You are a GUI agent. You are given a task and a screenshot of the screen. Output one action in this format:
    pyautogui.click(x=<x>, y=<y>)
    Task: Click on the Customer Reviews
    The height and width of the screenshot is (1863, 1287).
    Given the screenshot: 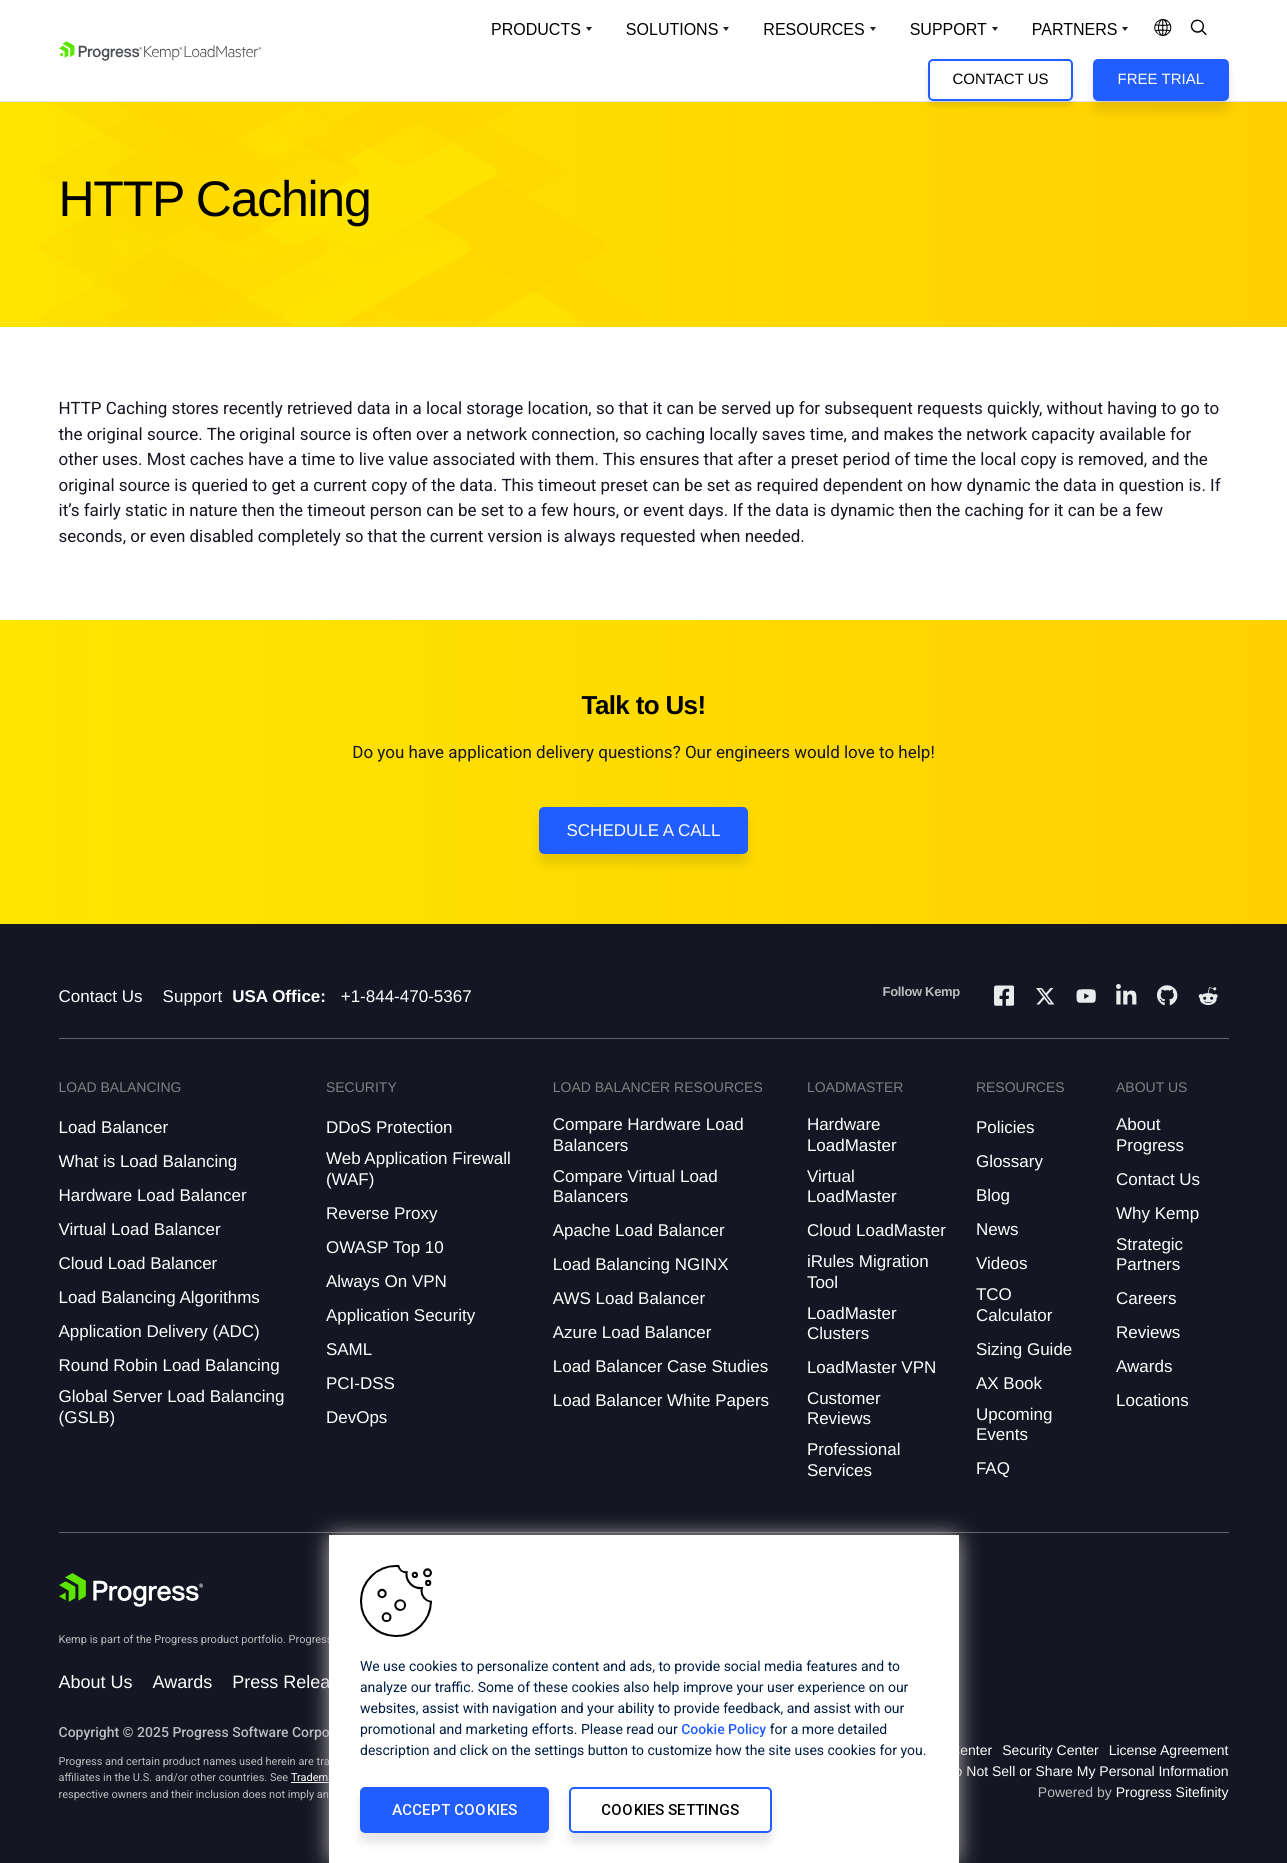 What is the action you would take?
    pyautogui.click(x=844, y=1408)
    